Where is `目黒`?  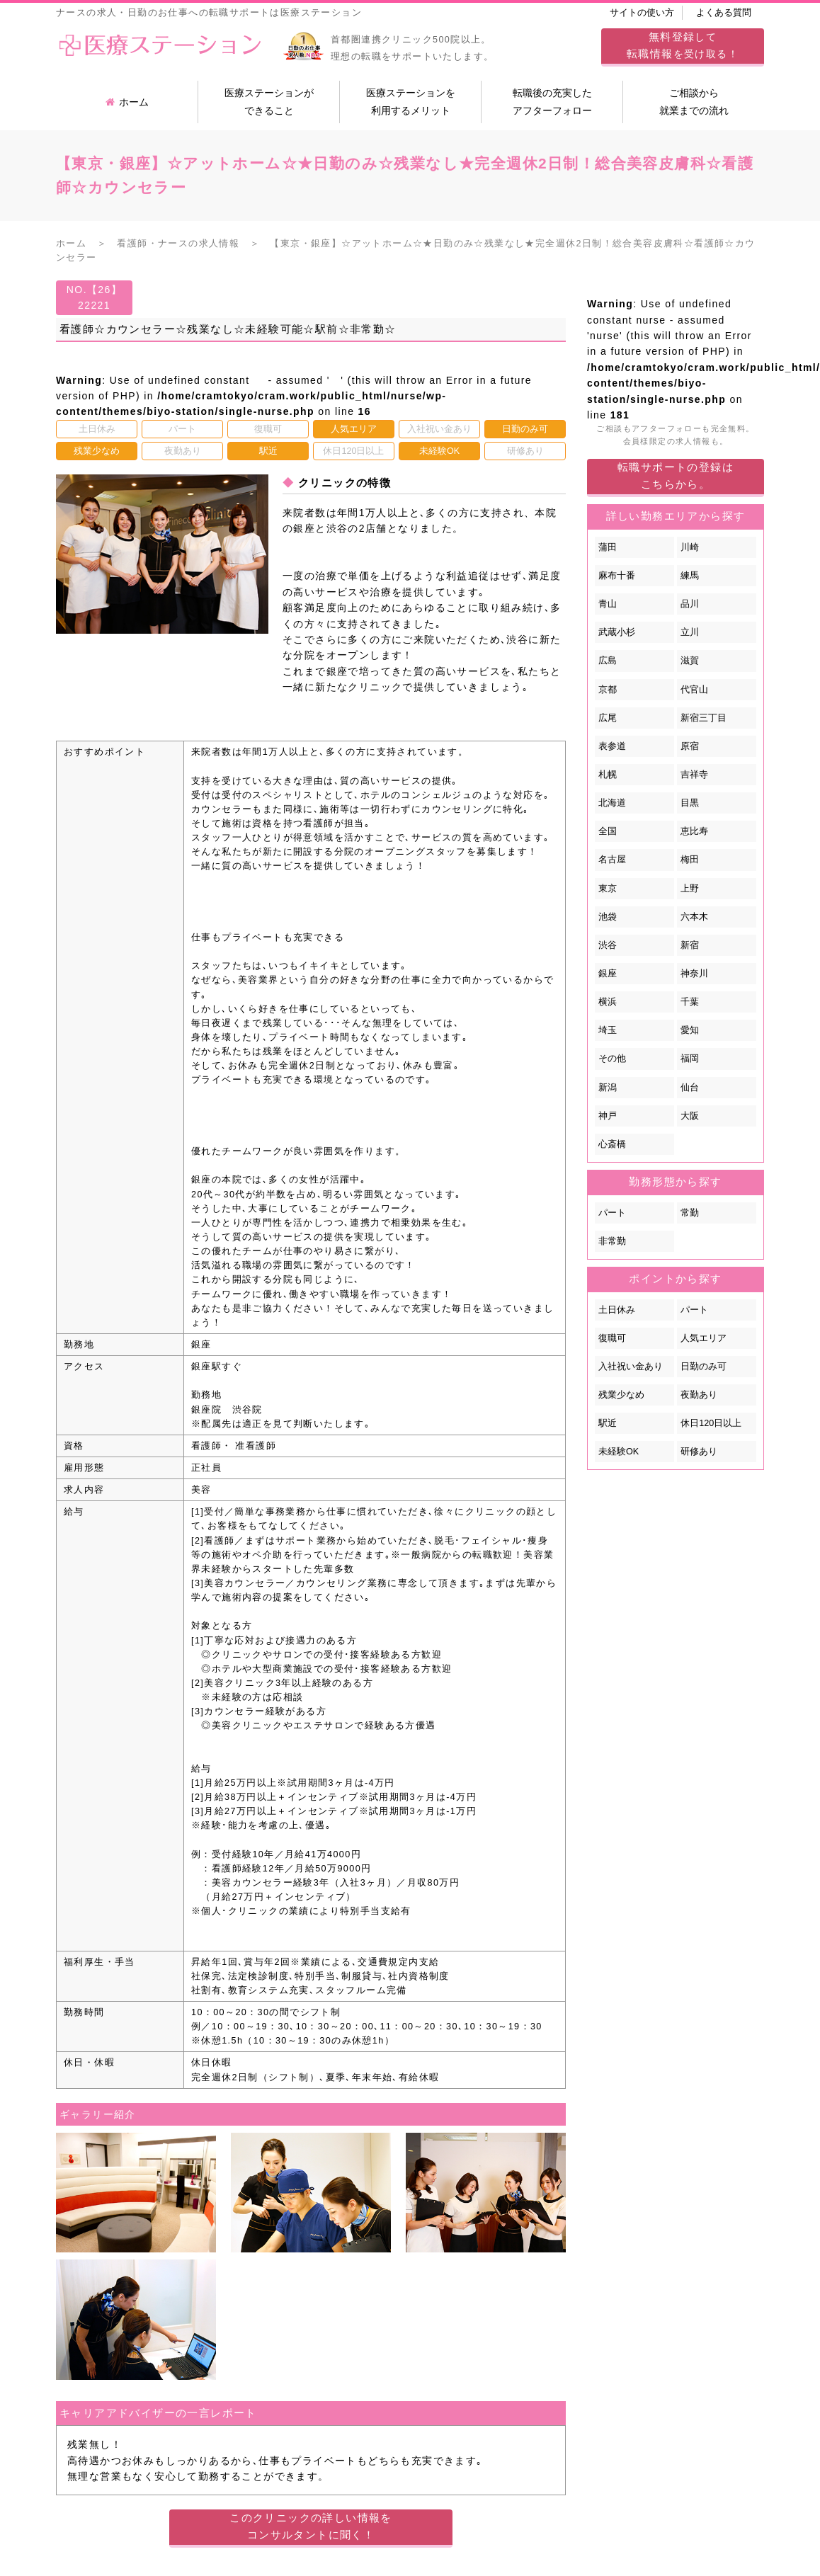 目黒 is located at coordinates (690, 803).